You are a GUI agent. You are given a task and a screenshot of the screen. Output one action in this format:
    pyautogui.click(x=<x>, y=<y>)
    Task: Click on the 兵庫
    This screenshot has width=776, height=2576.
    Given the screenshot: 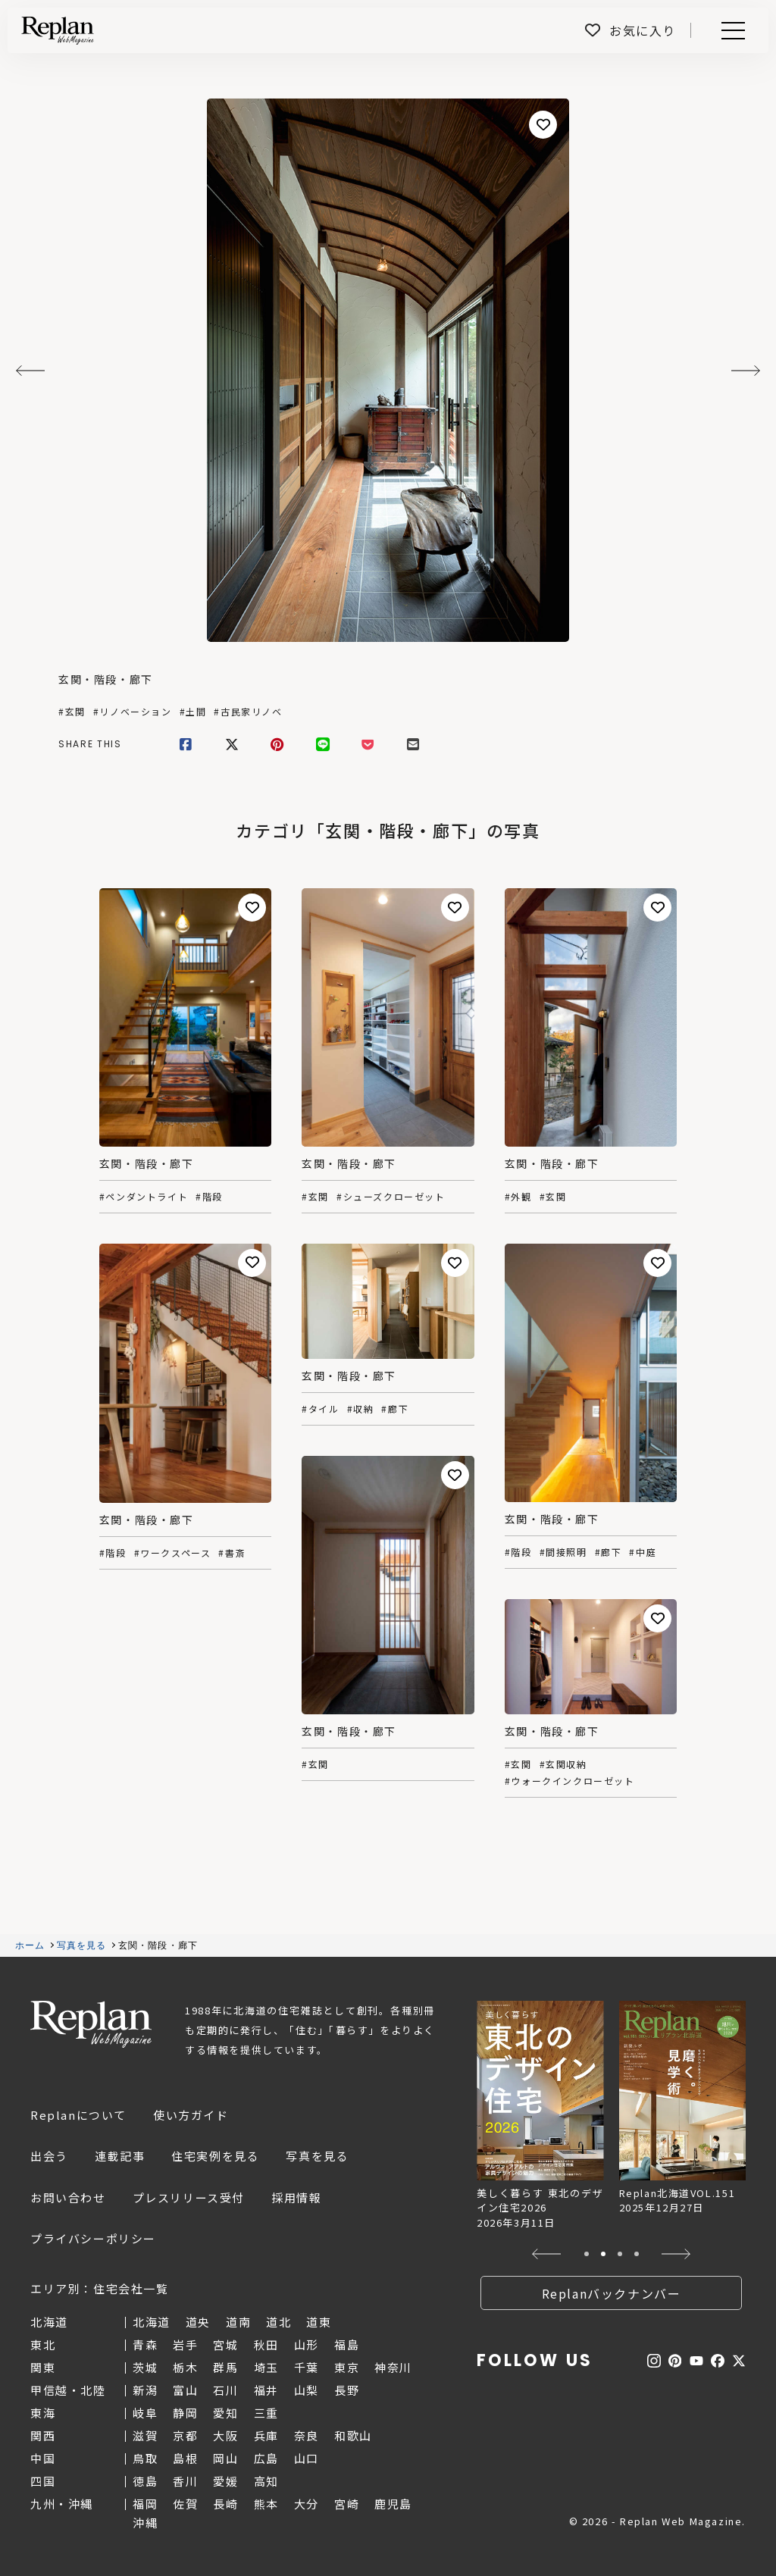 What is the action you would take?
    pyautogui.click(x=266, y=2435)
    